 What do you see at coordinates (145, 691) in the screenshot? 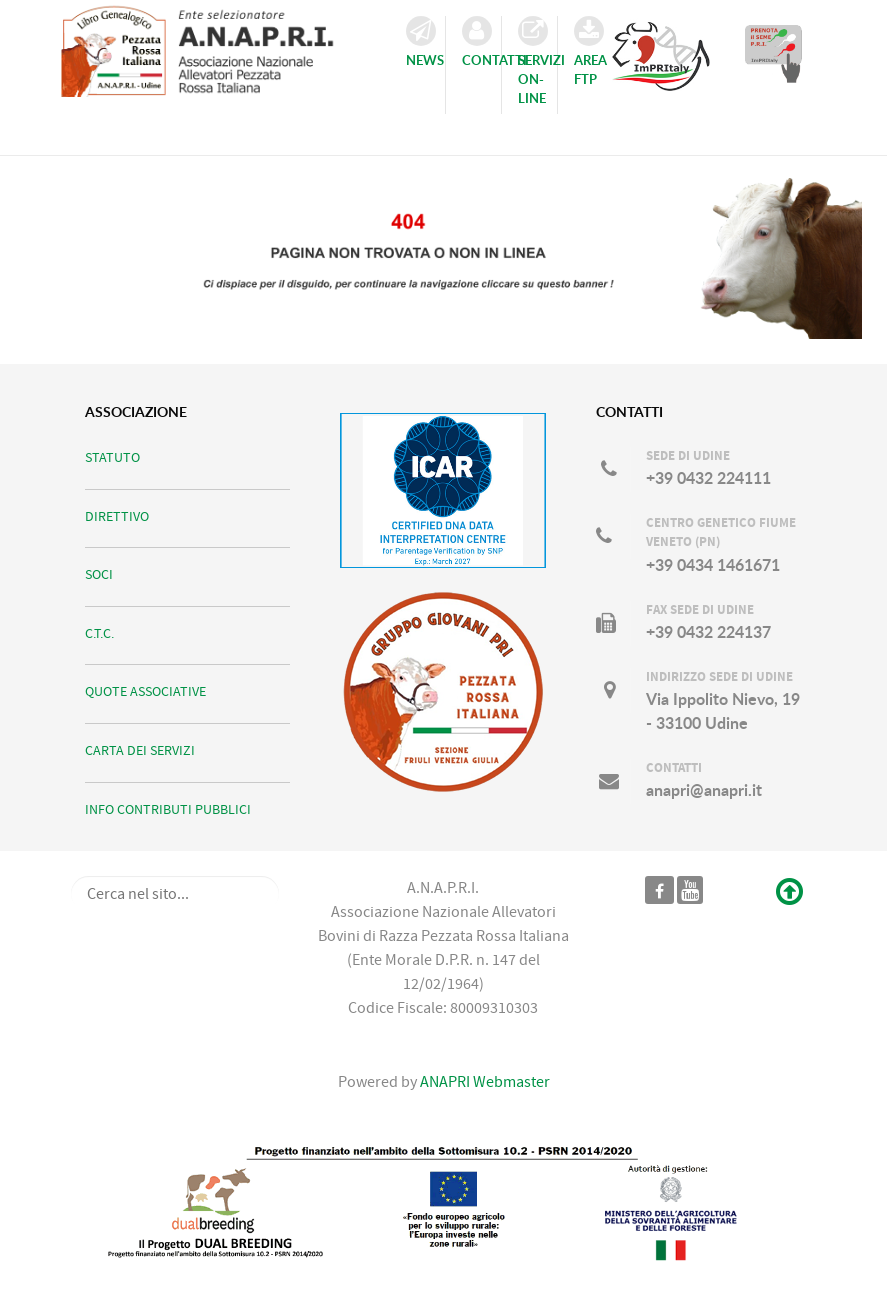
I see `QUOTE ASSOCIATIVE` at bounding box center [145, 691].